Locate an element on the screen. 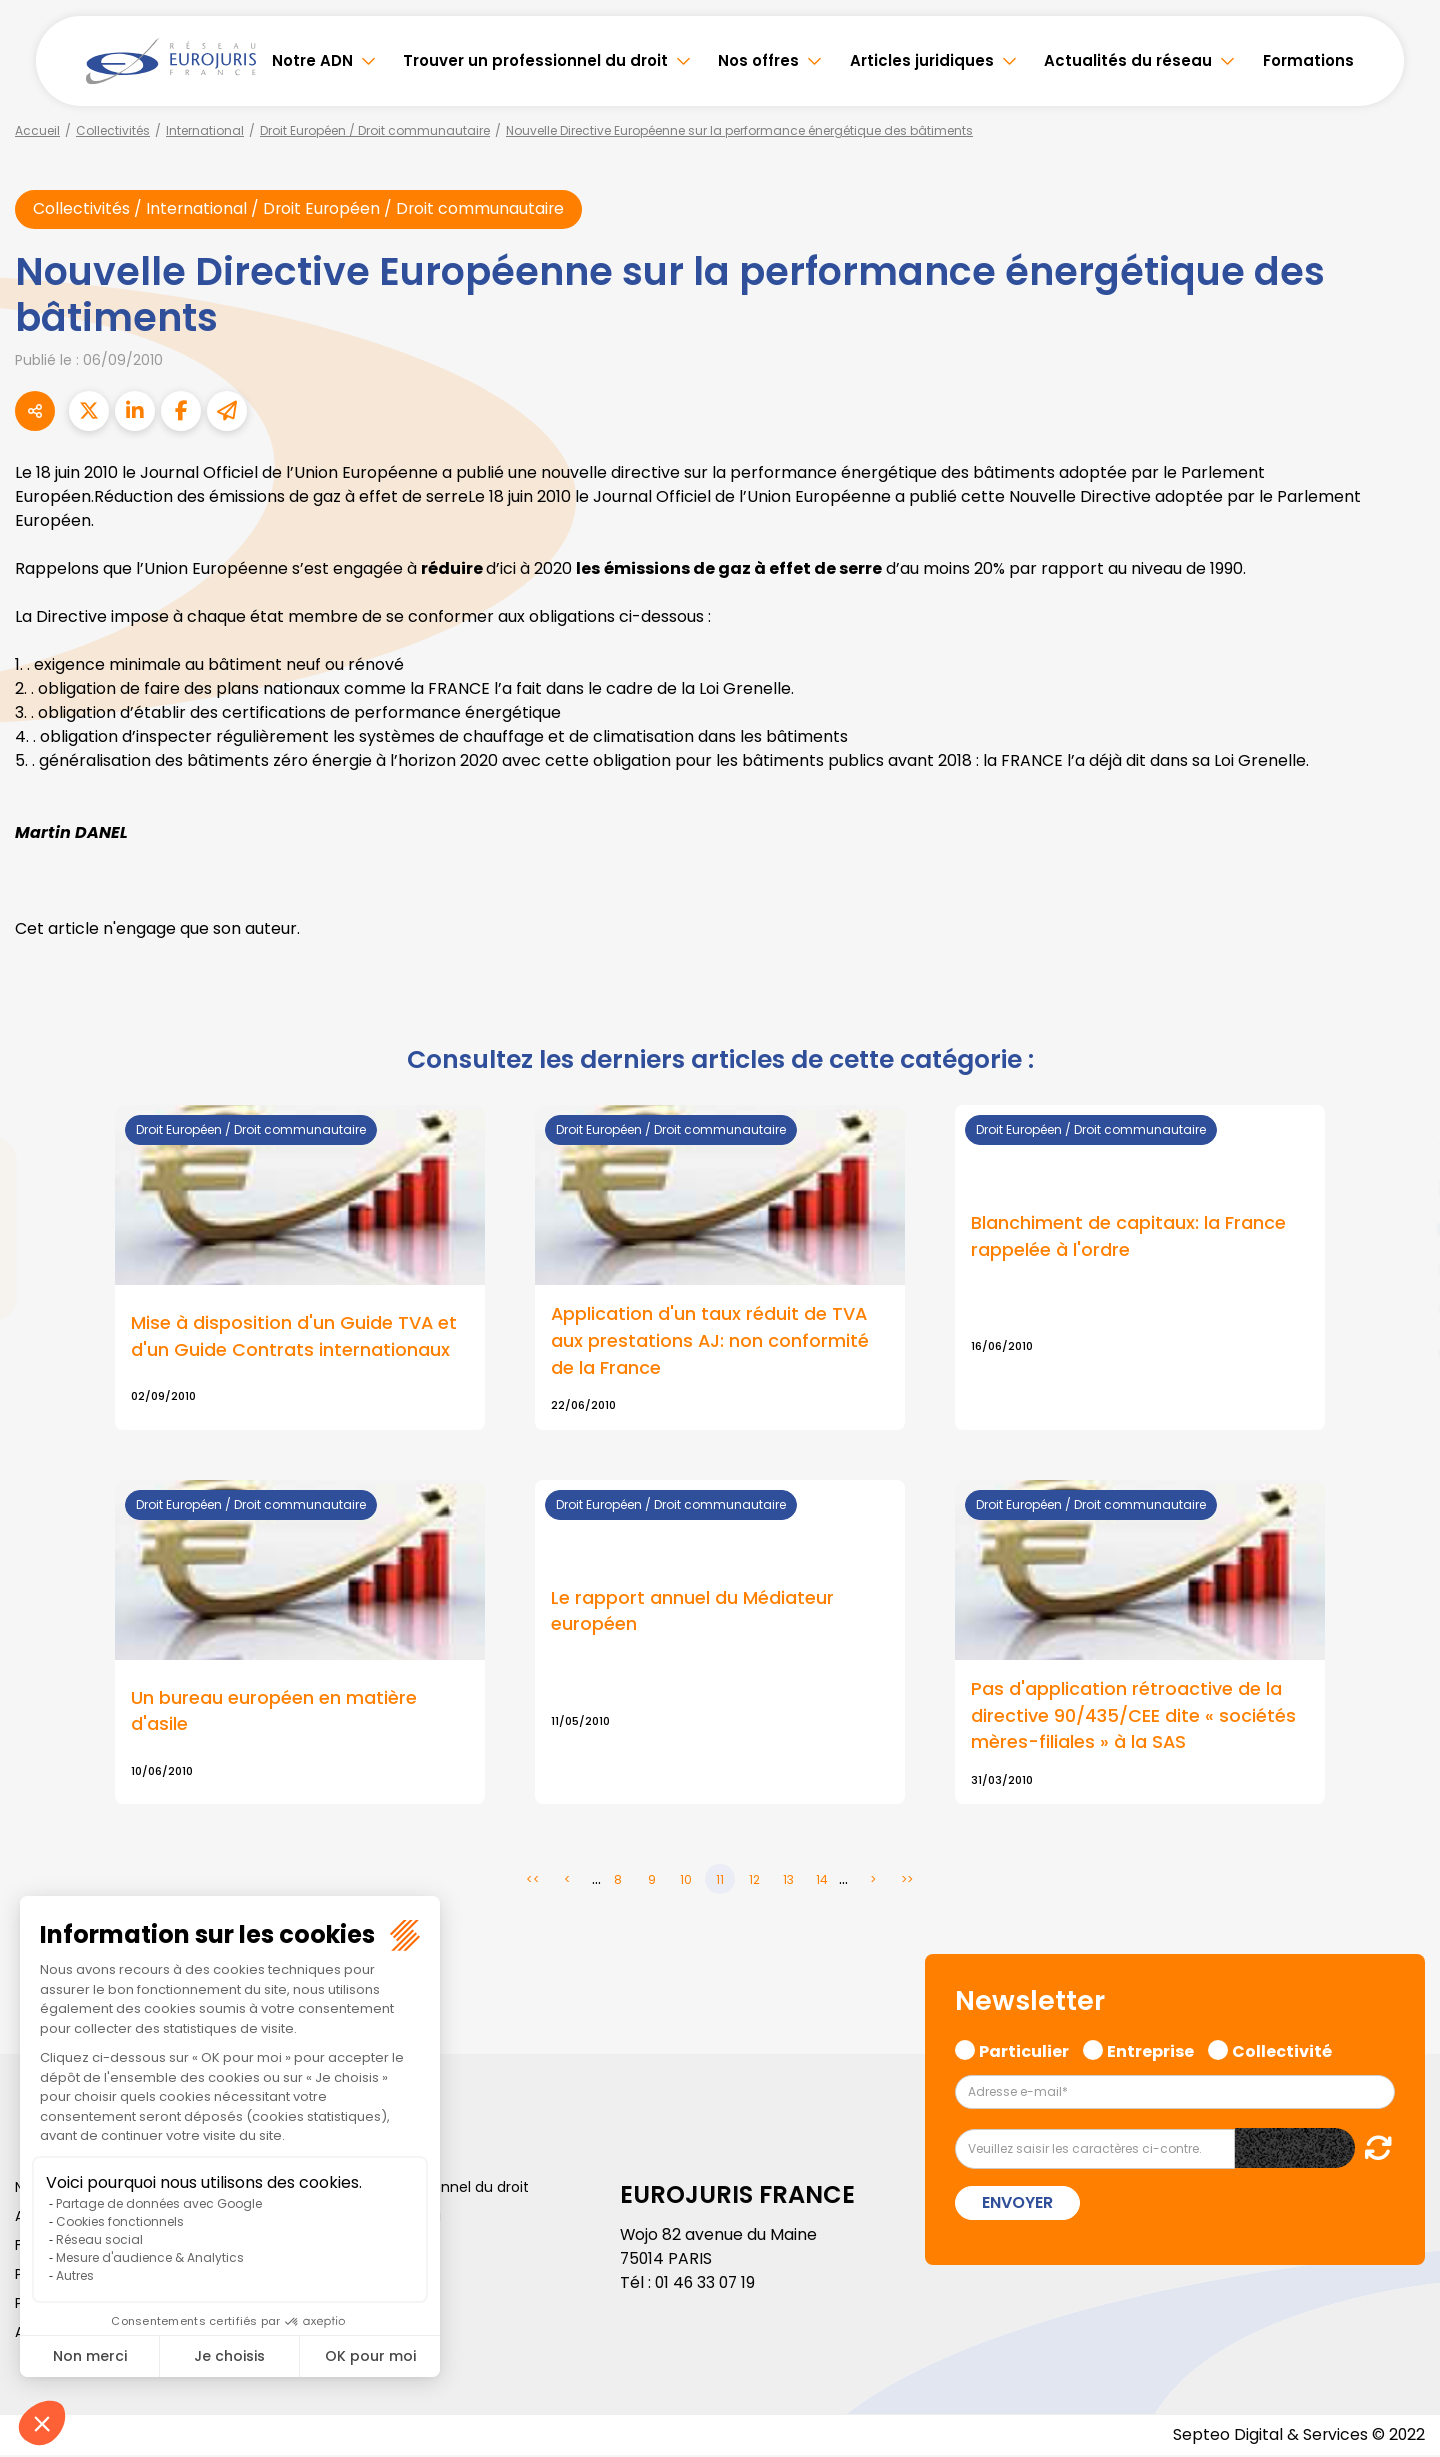  13 is located at coordinates (788, 1881).